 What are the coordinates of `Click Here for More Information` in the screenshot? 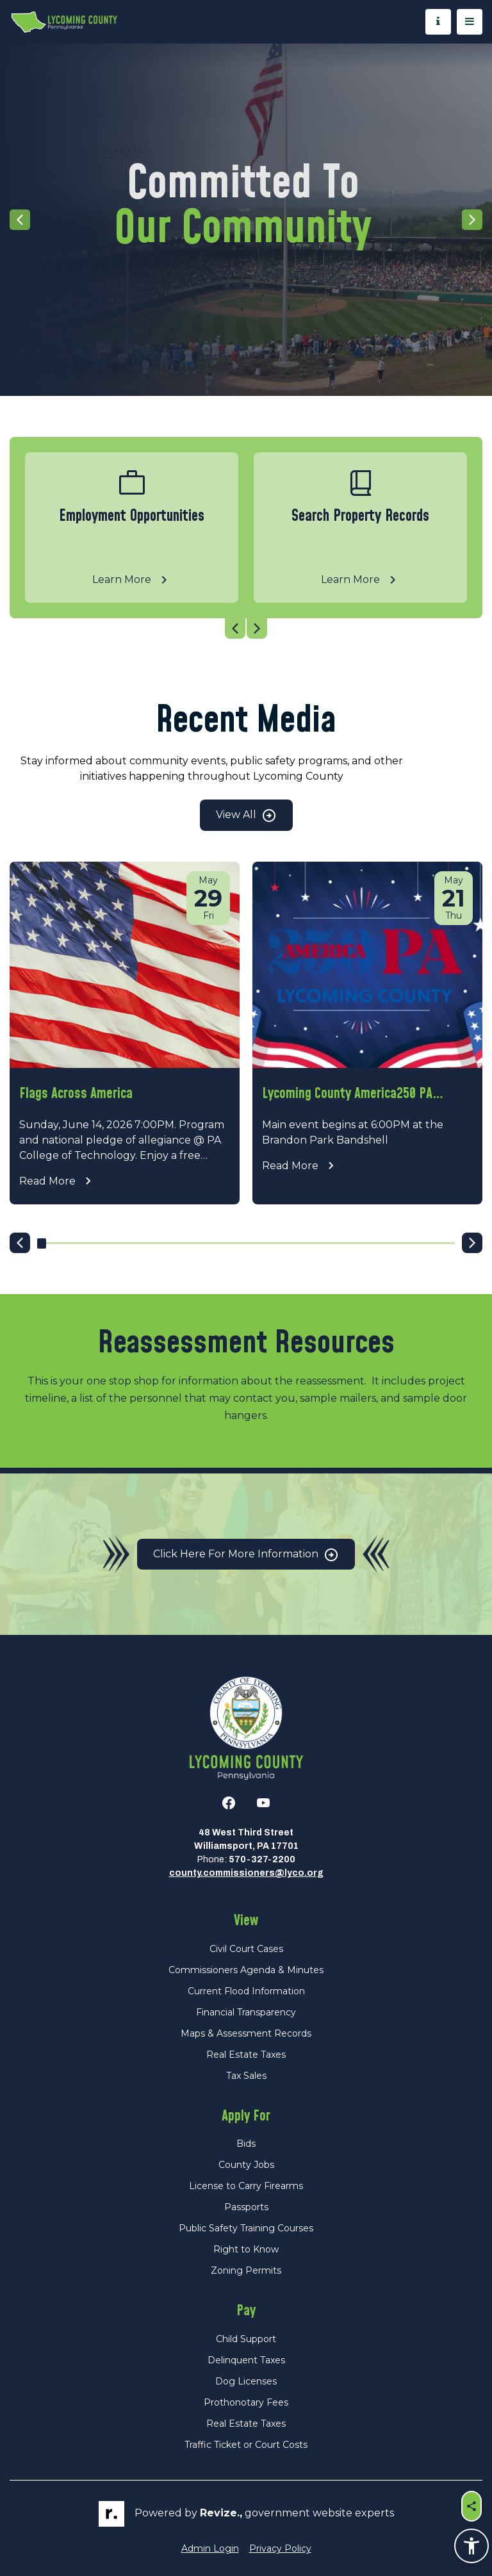 It's located at (246, 1555).